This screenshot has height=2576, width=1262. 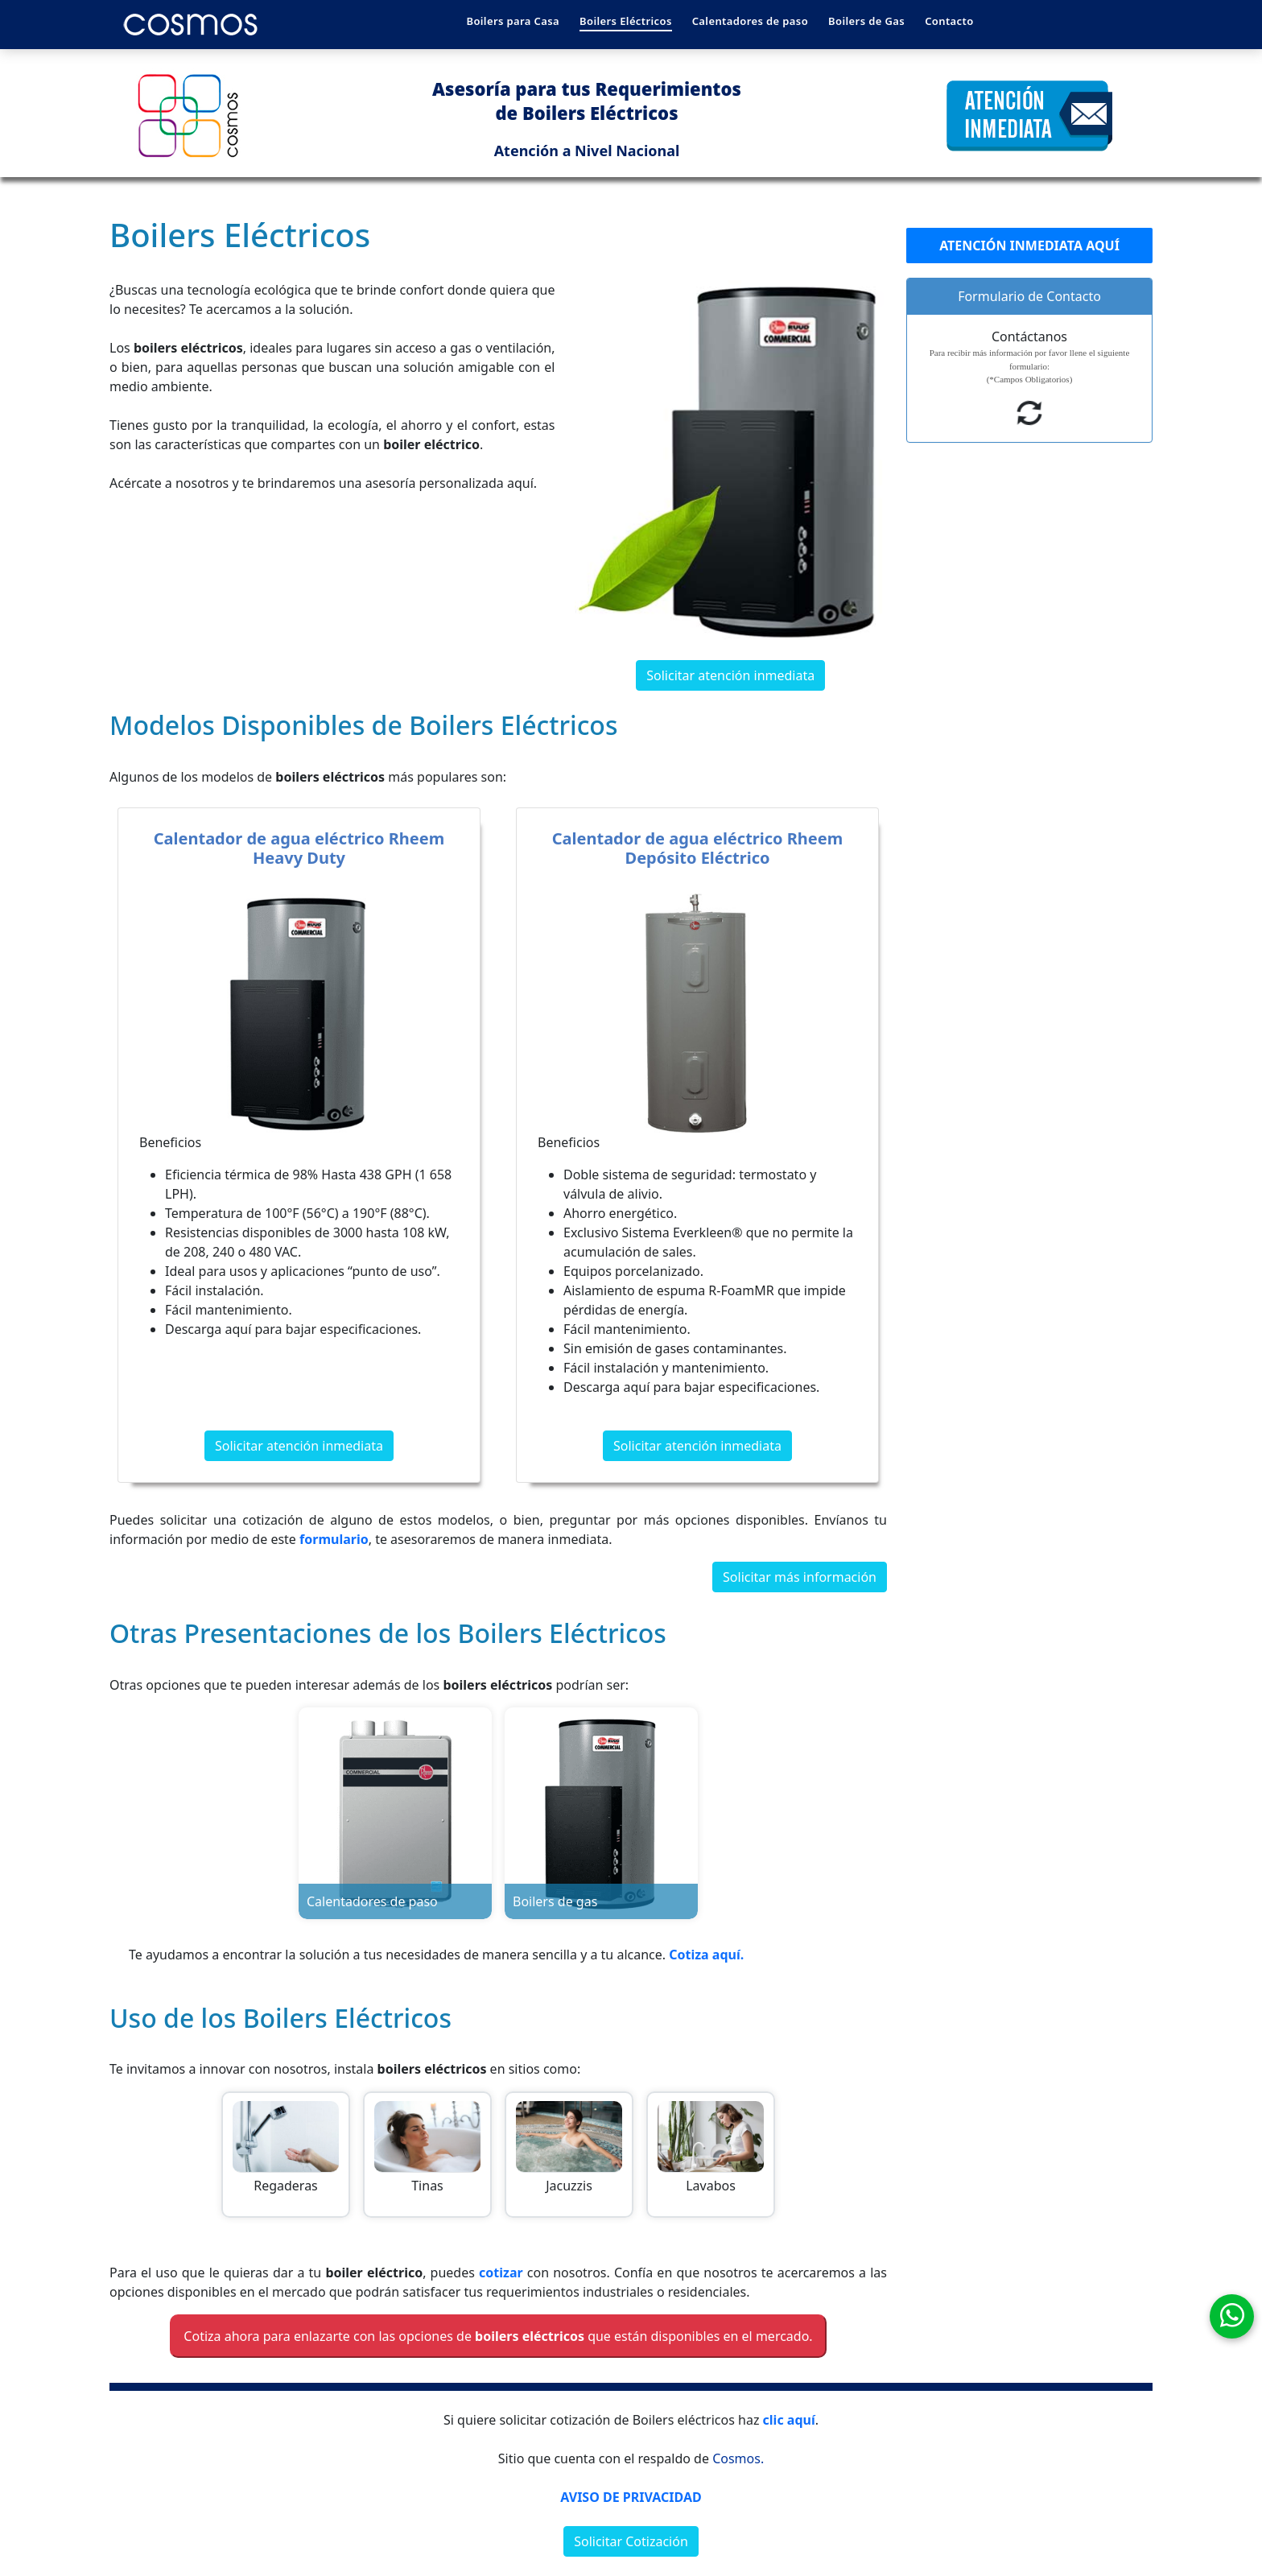 I want to click on Boilers de Gas, so click(x=866, y=21).